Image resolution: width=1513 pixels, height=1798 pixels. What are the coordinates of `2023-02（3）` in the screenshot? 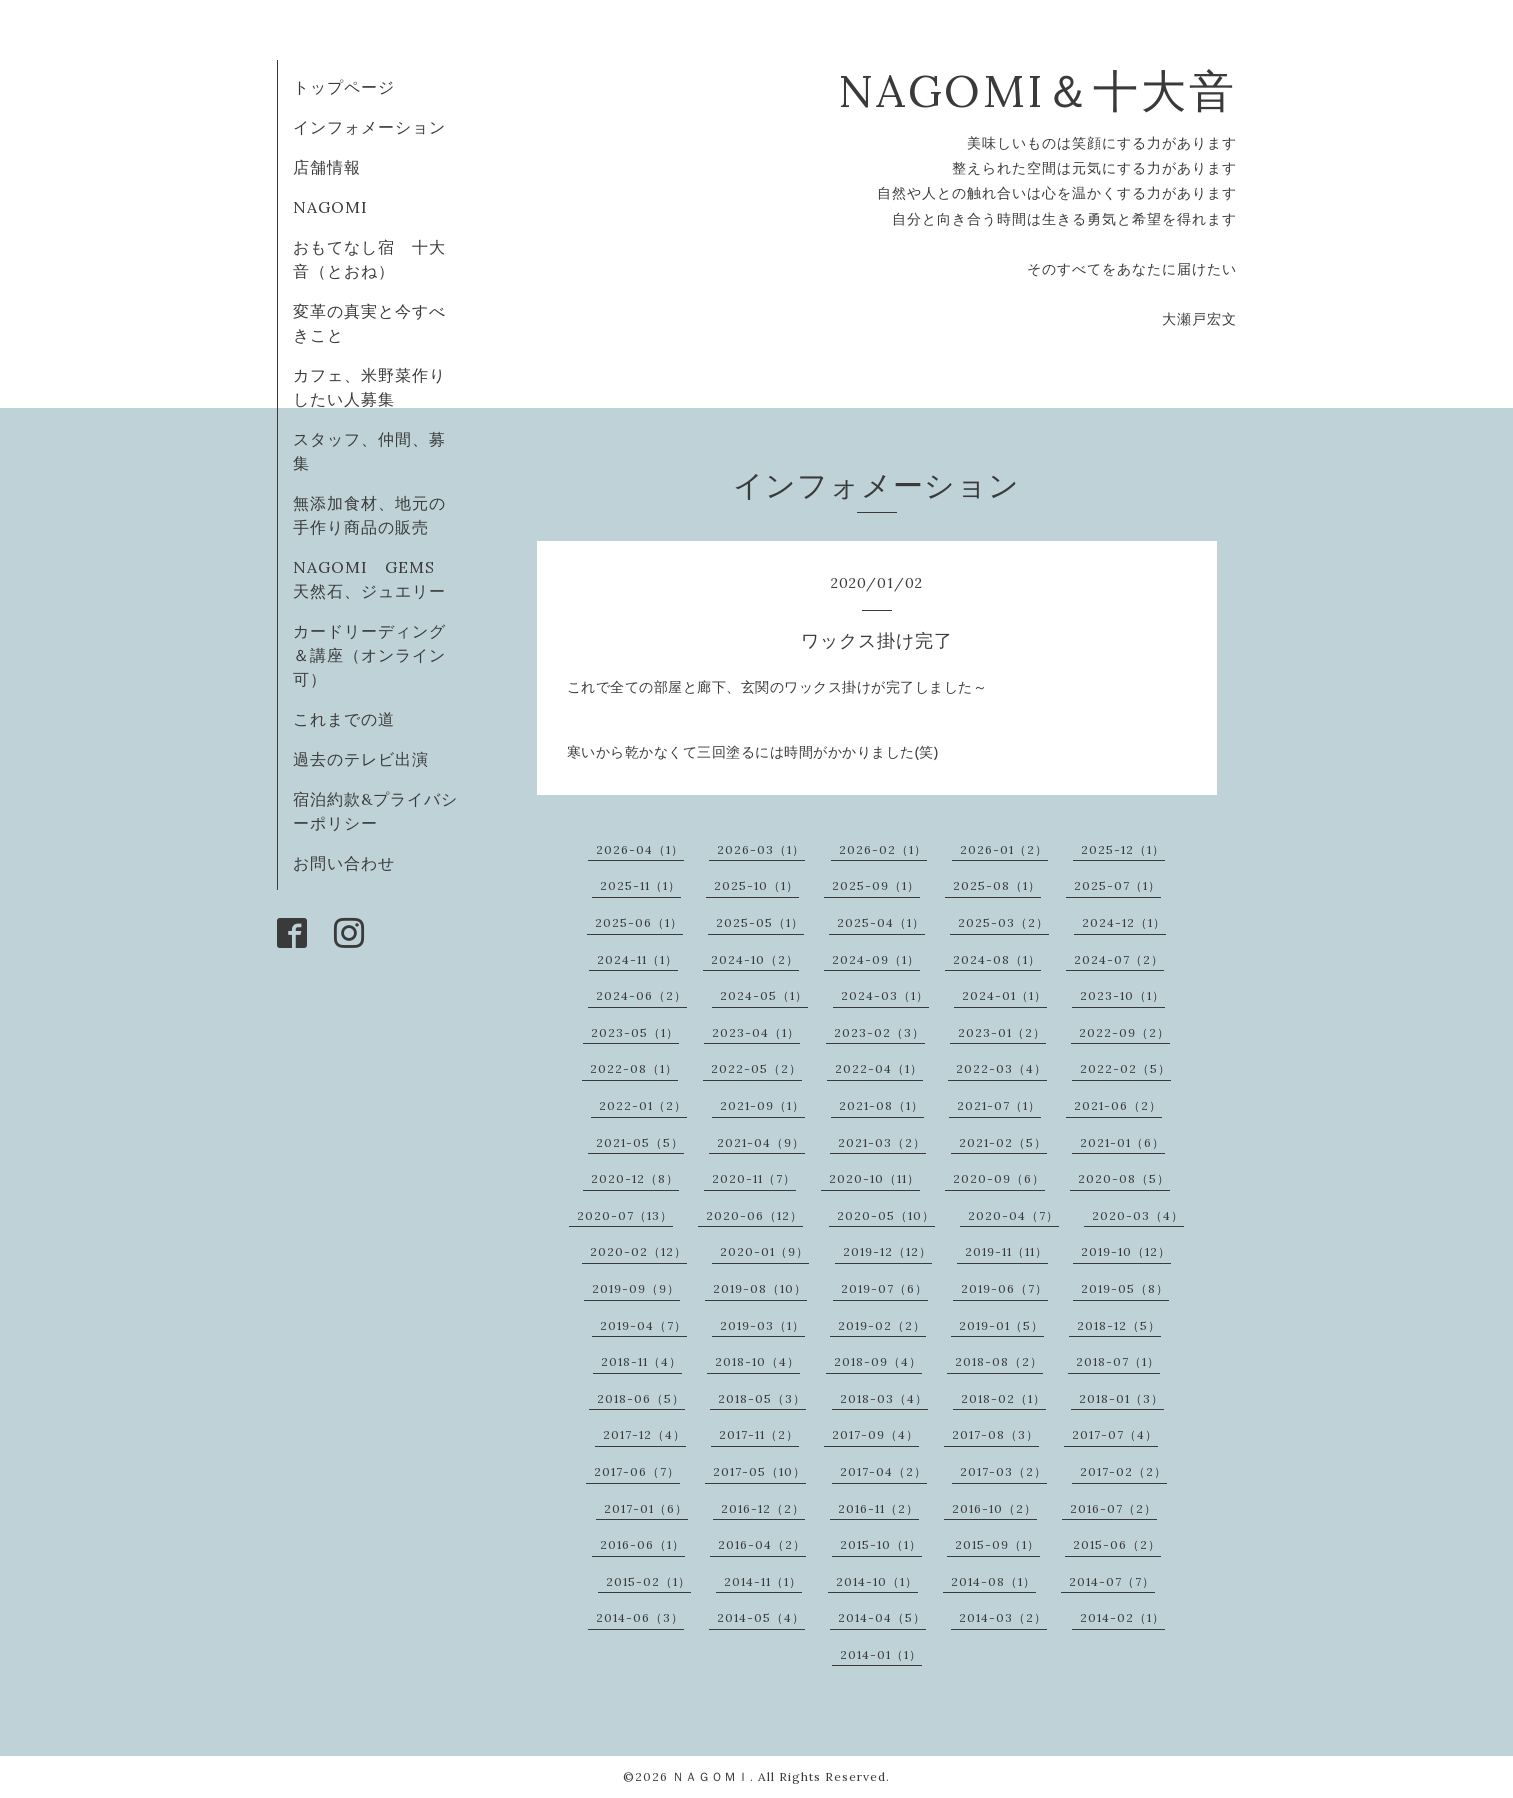 It's located at (879, 1032).